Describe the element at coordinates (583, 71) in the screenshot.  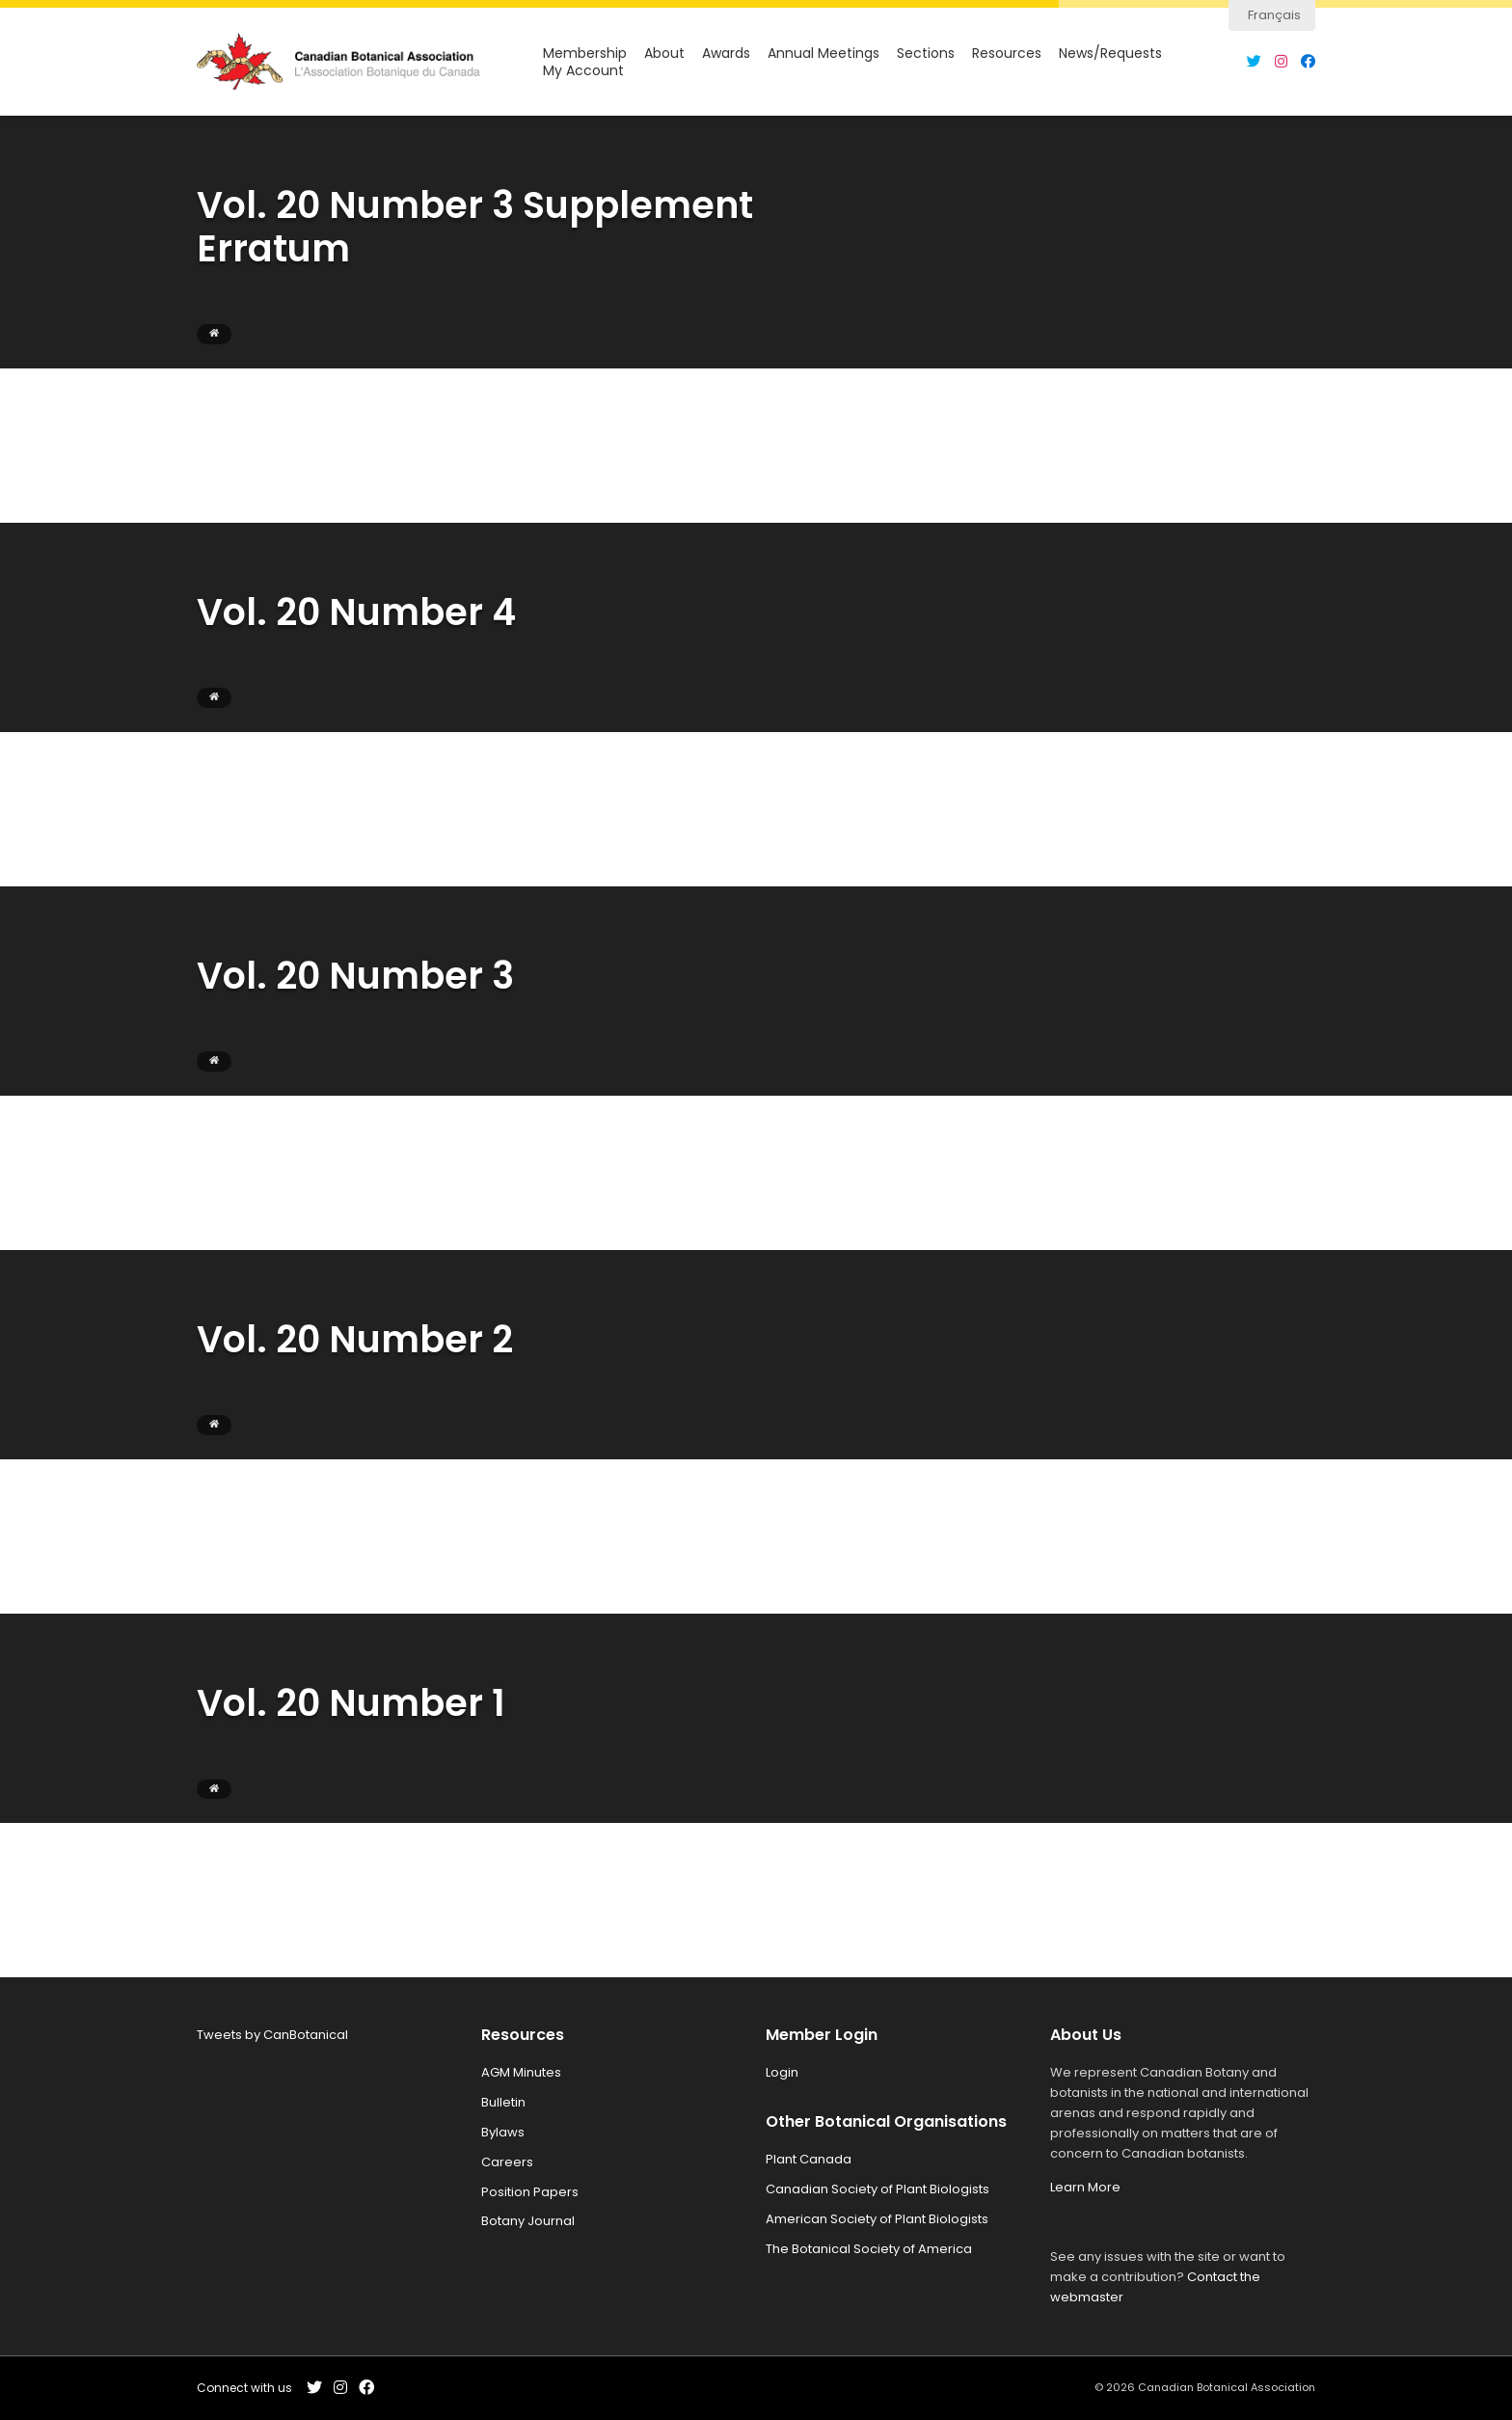
I see `My Account` at that location.